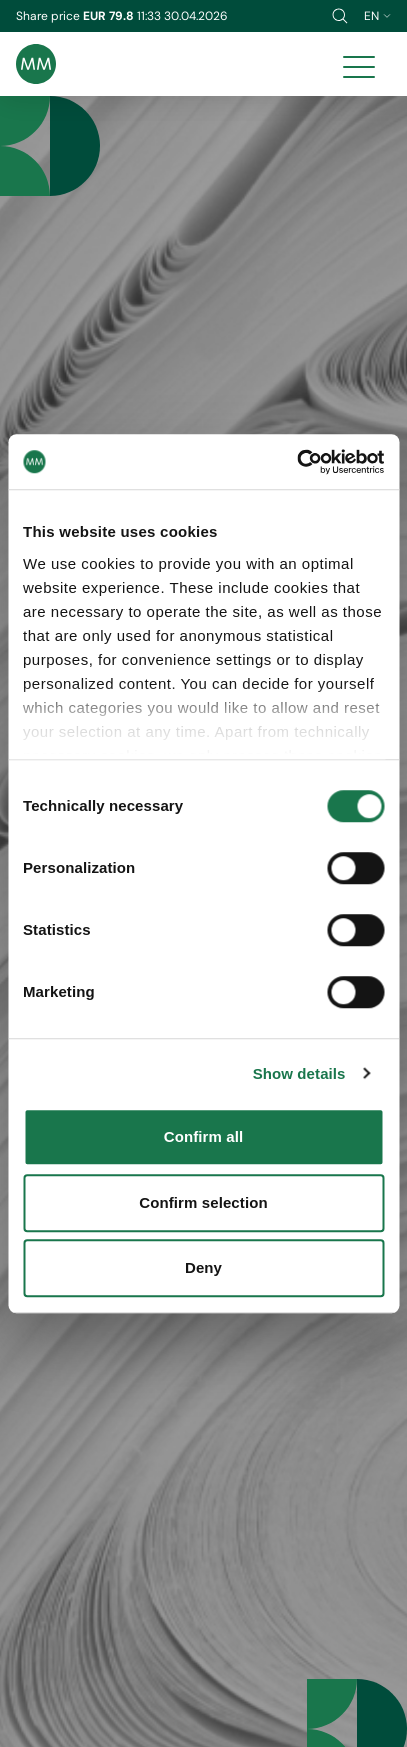  Describe the element at coordinates (377, 16) in the screenshot. I see `en` at that location.